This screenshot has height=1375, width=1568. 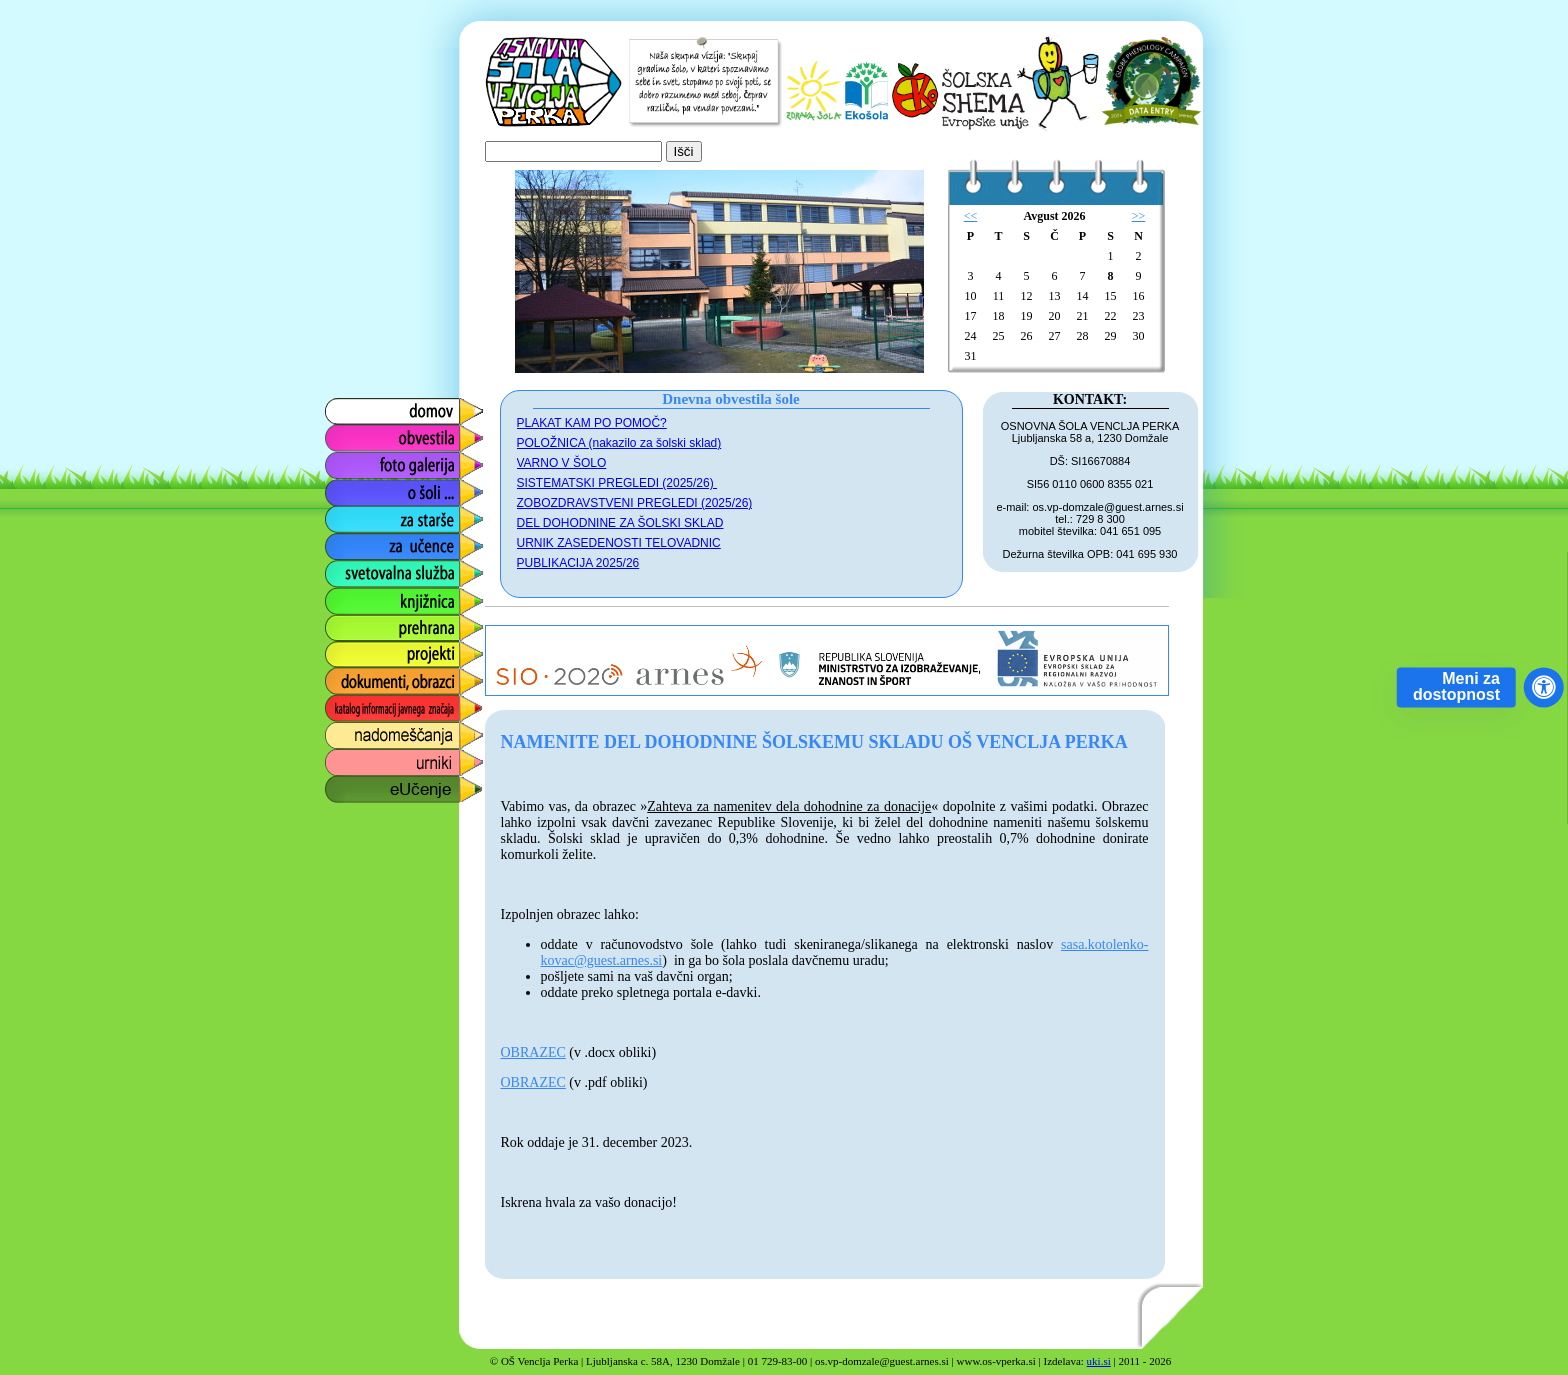 What do you see at coordinates (971, 336) in the screenshot?
I see `24` at bounding box center [971, 336].